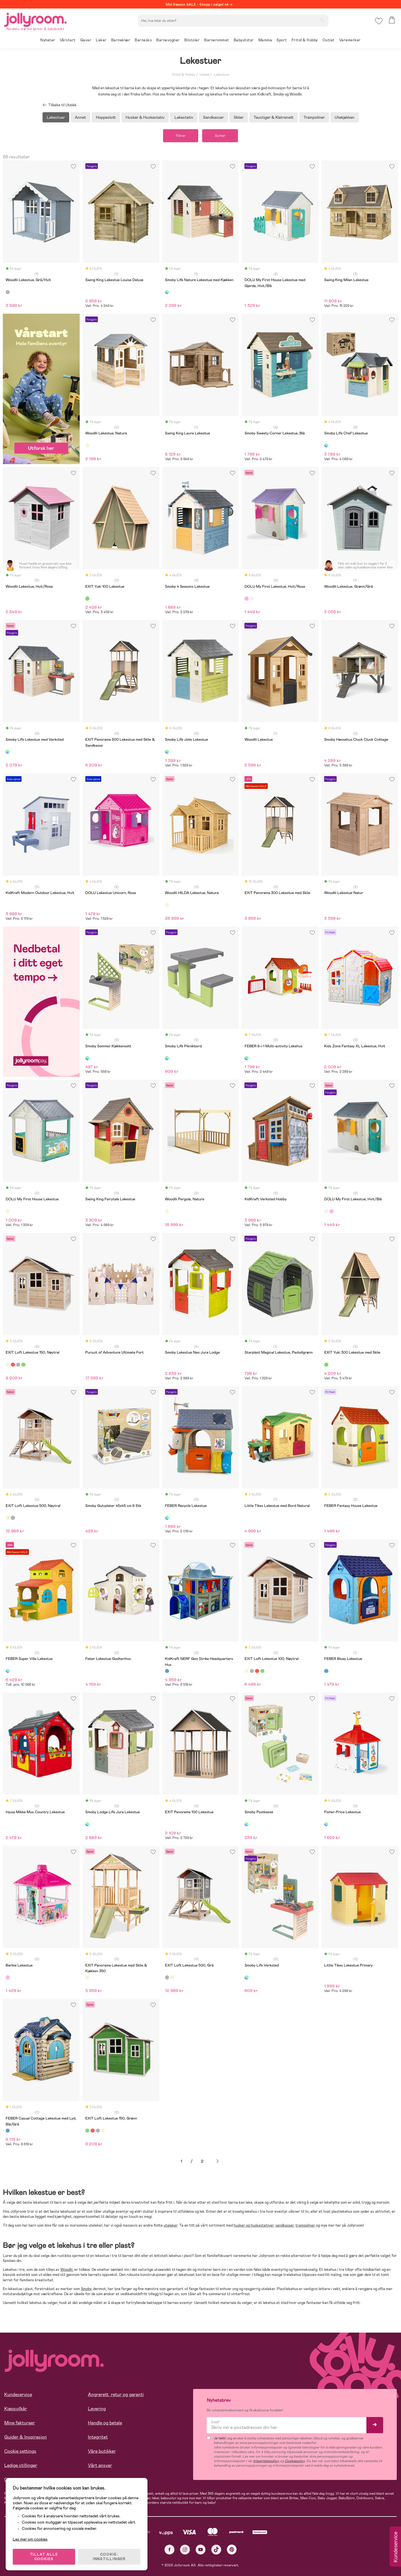 The height and width of the screenshot is (2576, 401). Describe the element at coordinates (15, 2409) in the screenshot. I see `Kjøpsvilkår` at that location.